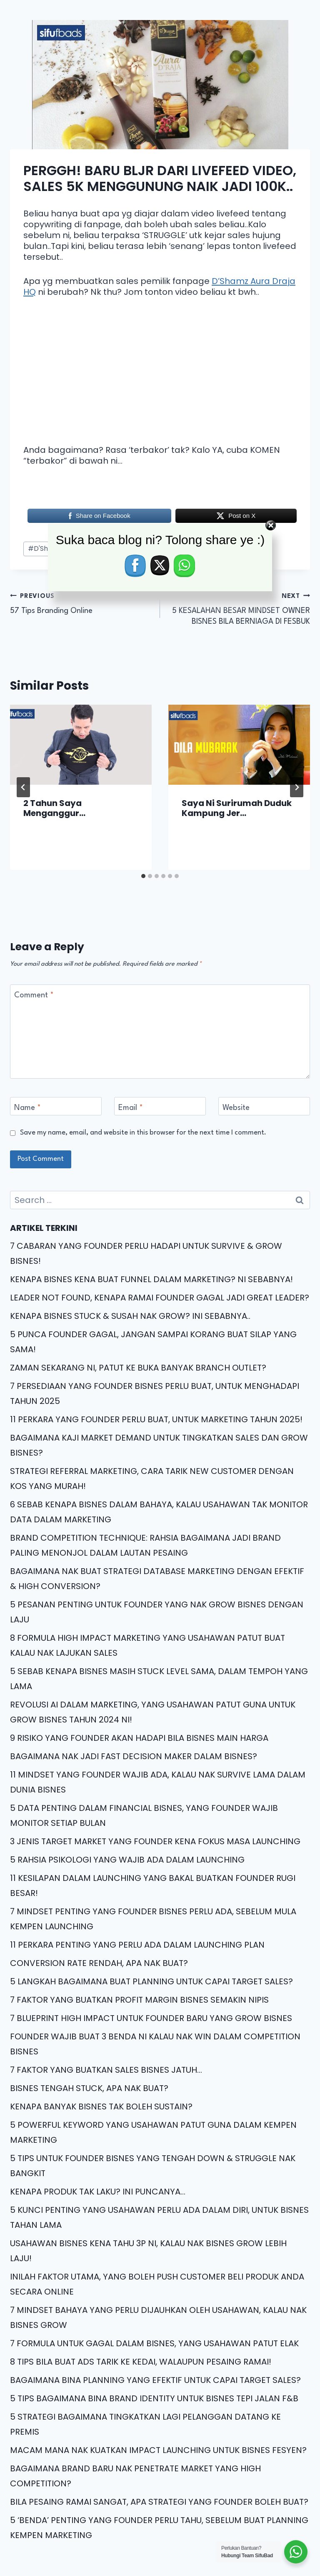 This screenshot has width=320, height=2576. Describe the element at coordinates (151, 2018) in the screenshot. I see `7 BLUEPRINT HIGH IMPACT UNTUK FOUNDER BARU YANG GROW BISNES` at that location.